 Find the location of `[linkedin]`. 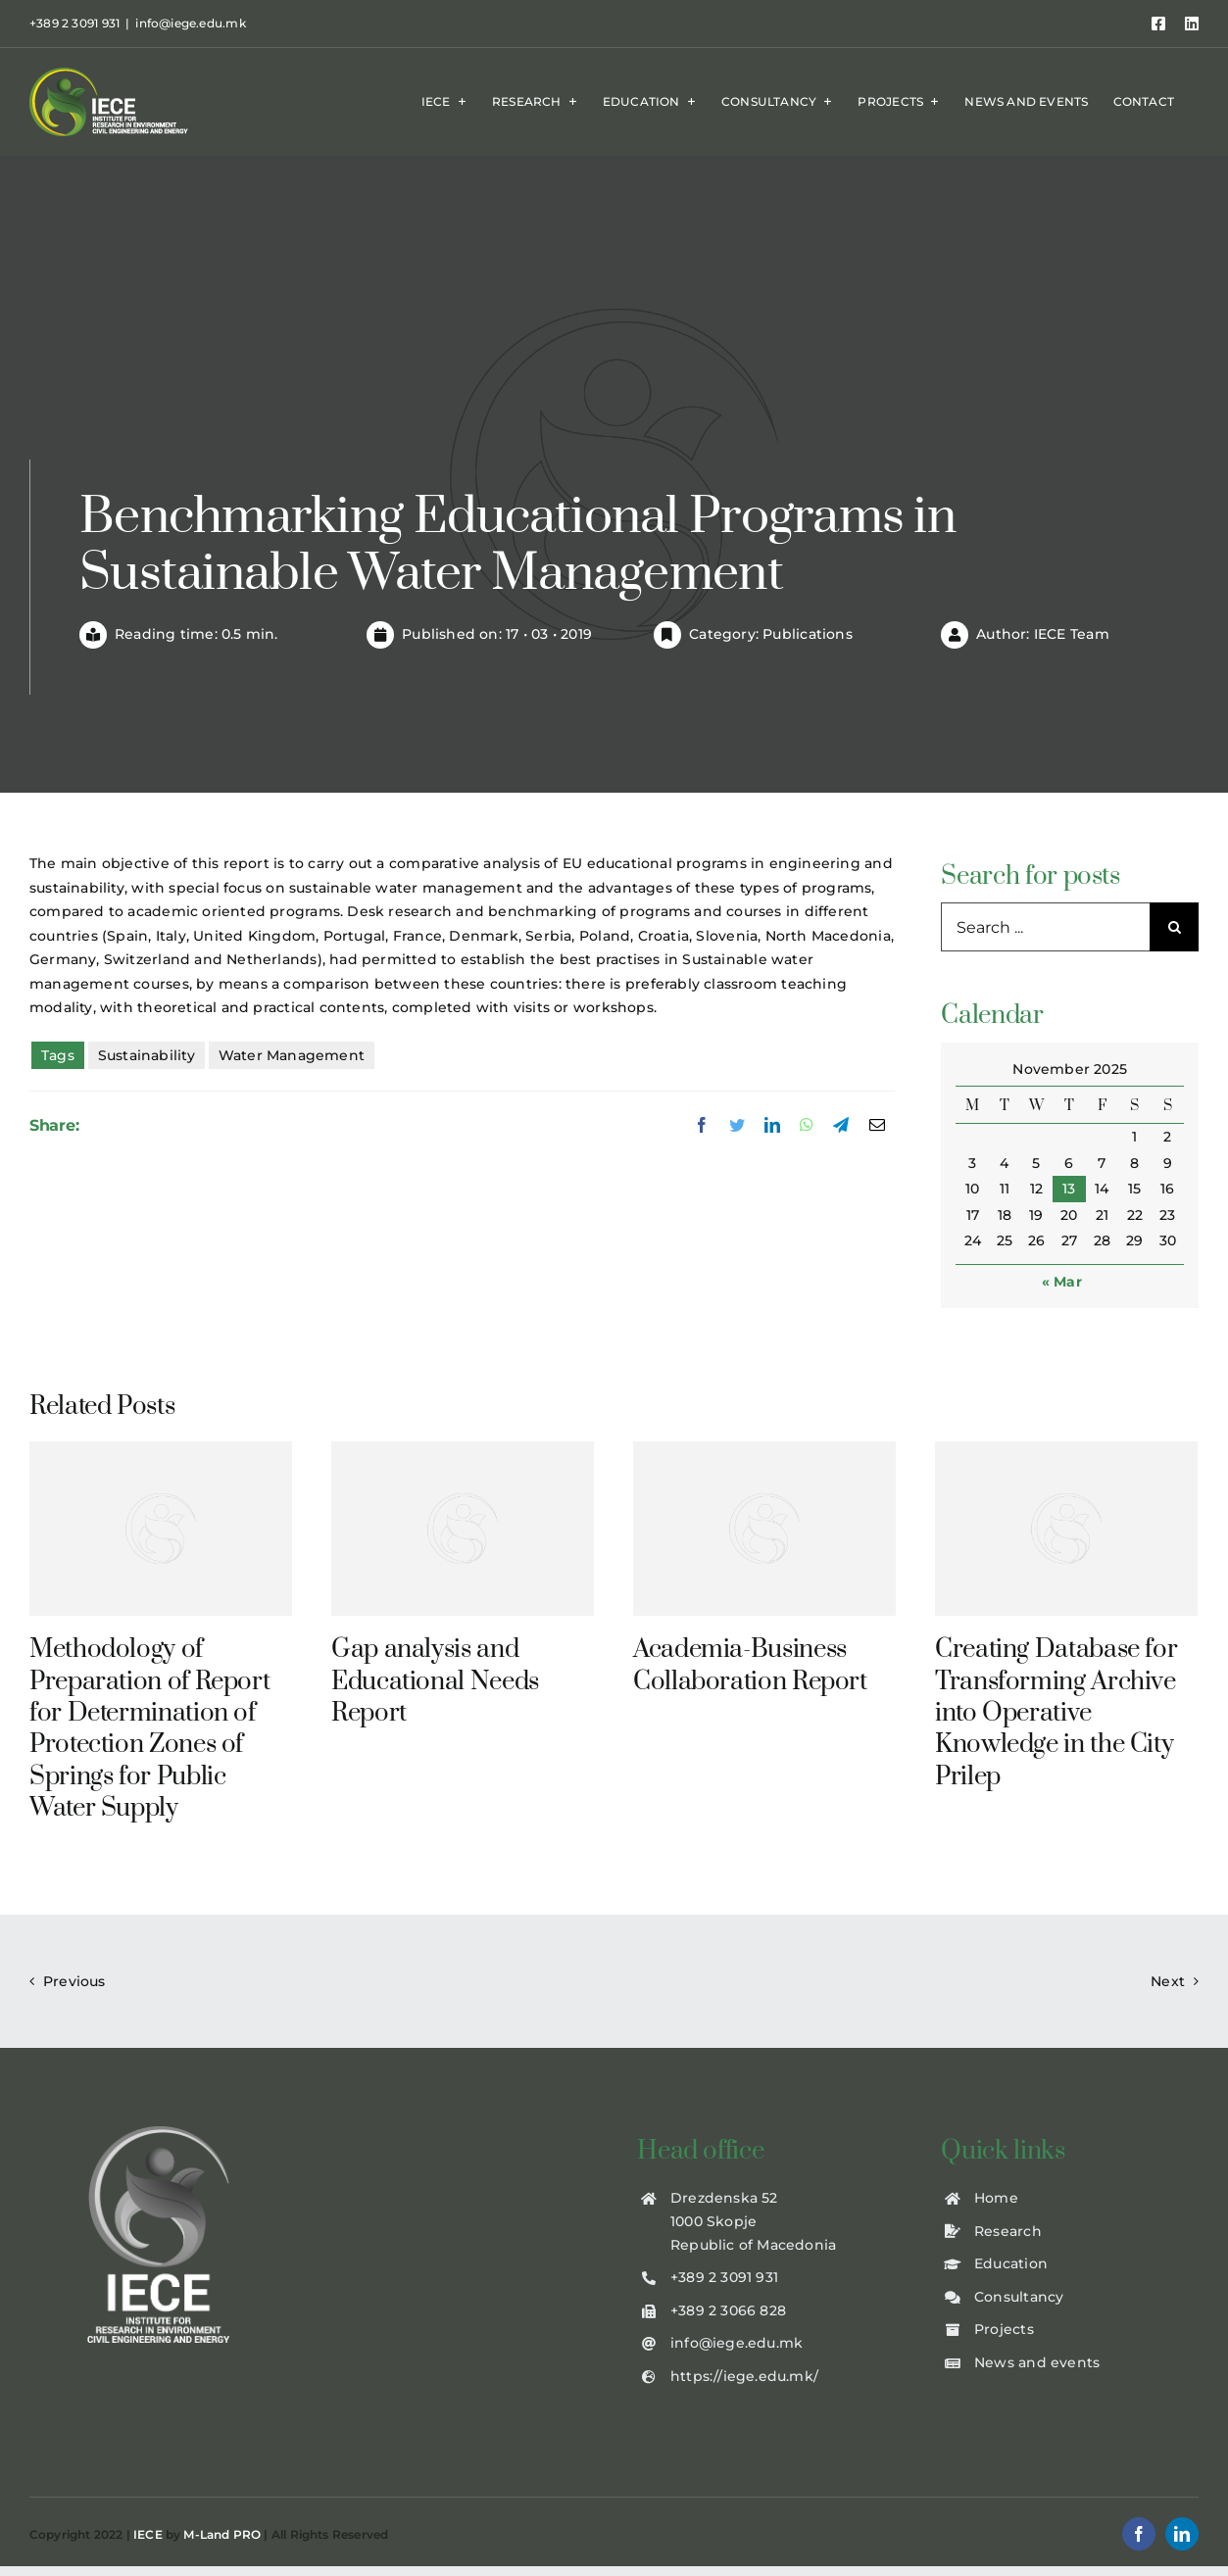

[linkedin] is located at coordinates (1182, 2534).